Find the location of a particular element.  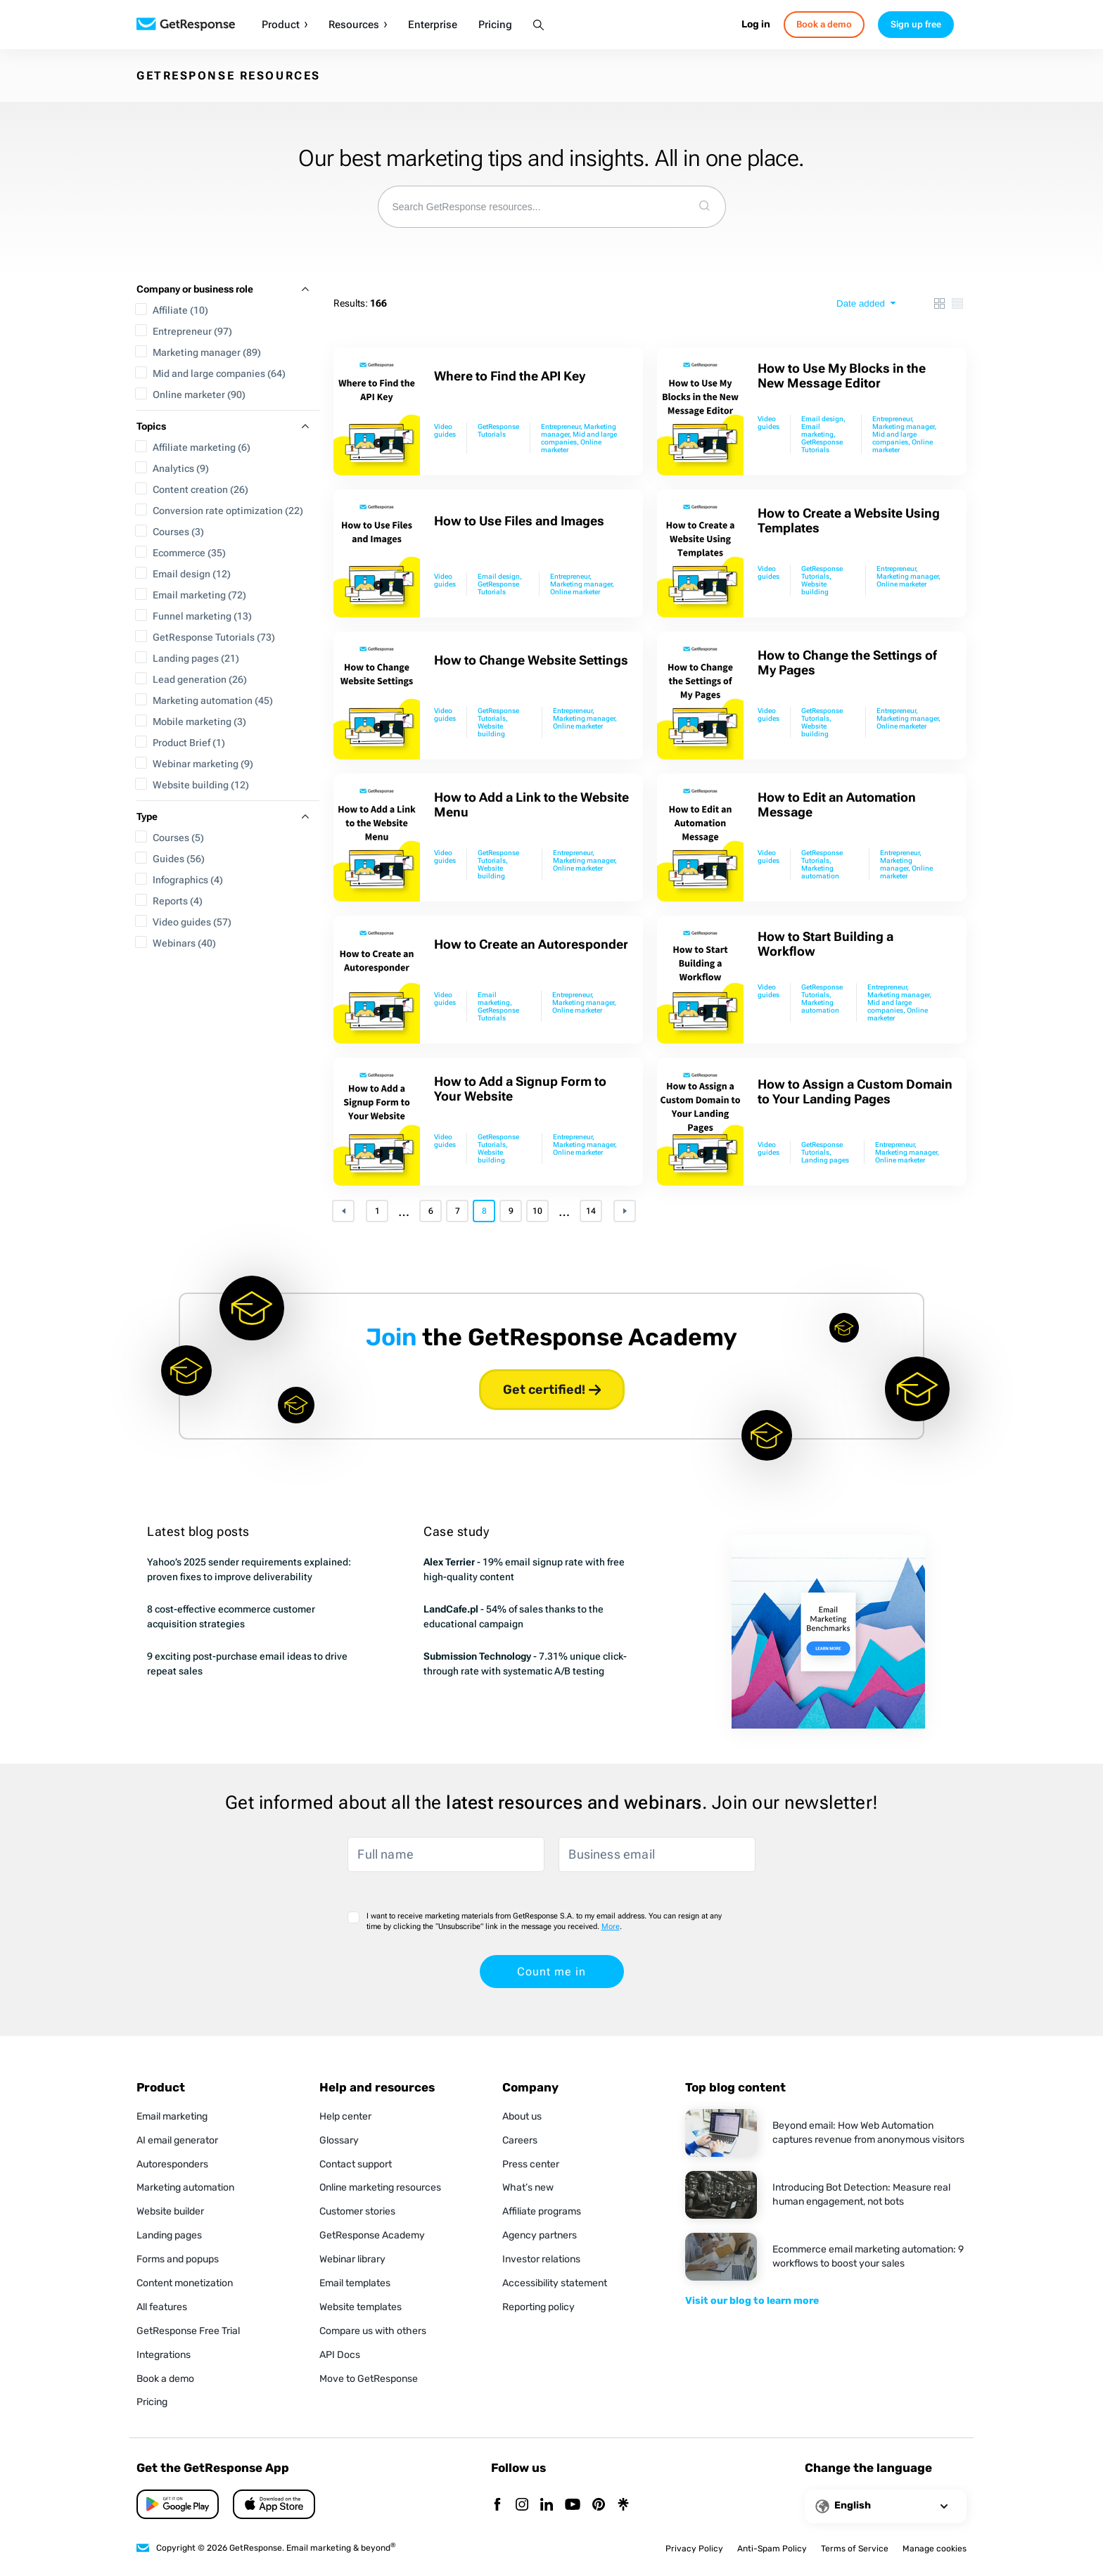

Website building is located at coordinates (815, 588).